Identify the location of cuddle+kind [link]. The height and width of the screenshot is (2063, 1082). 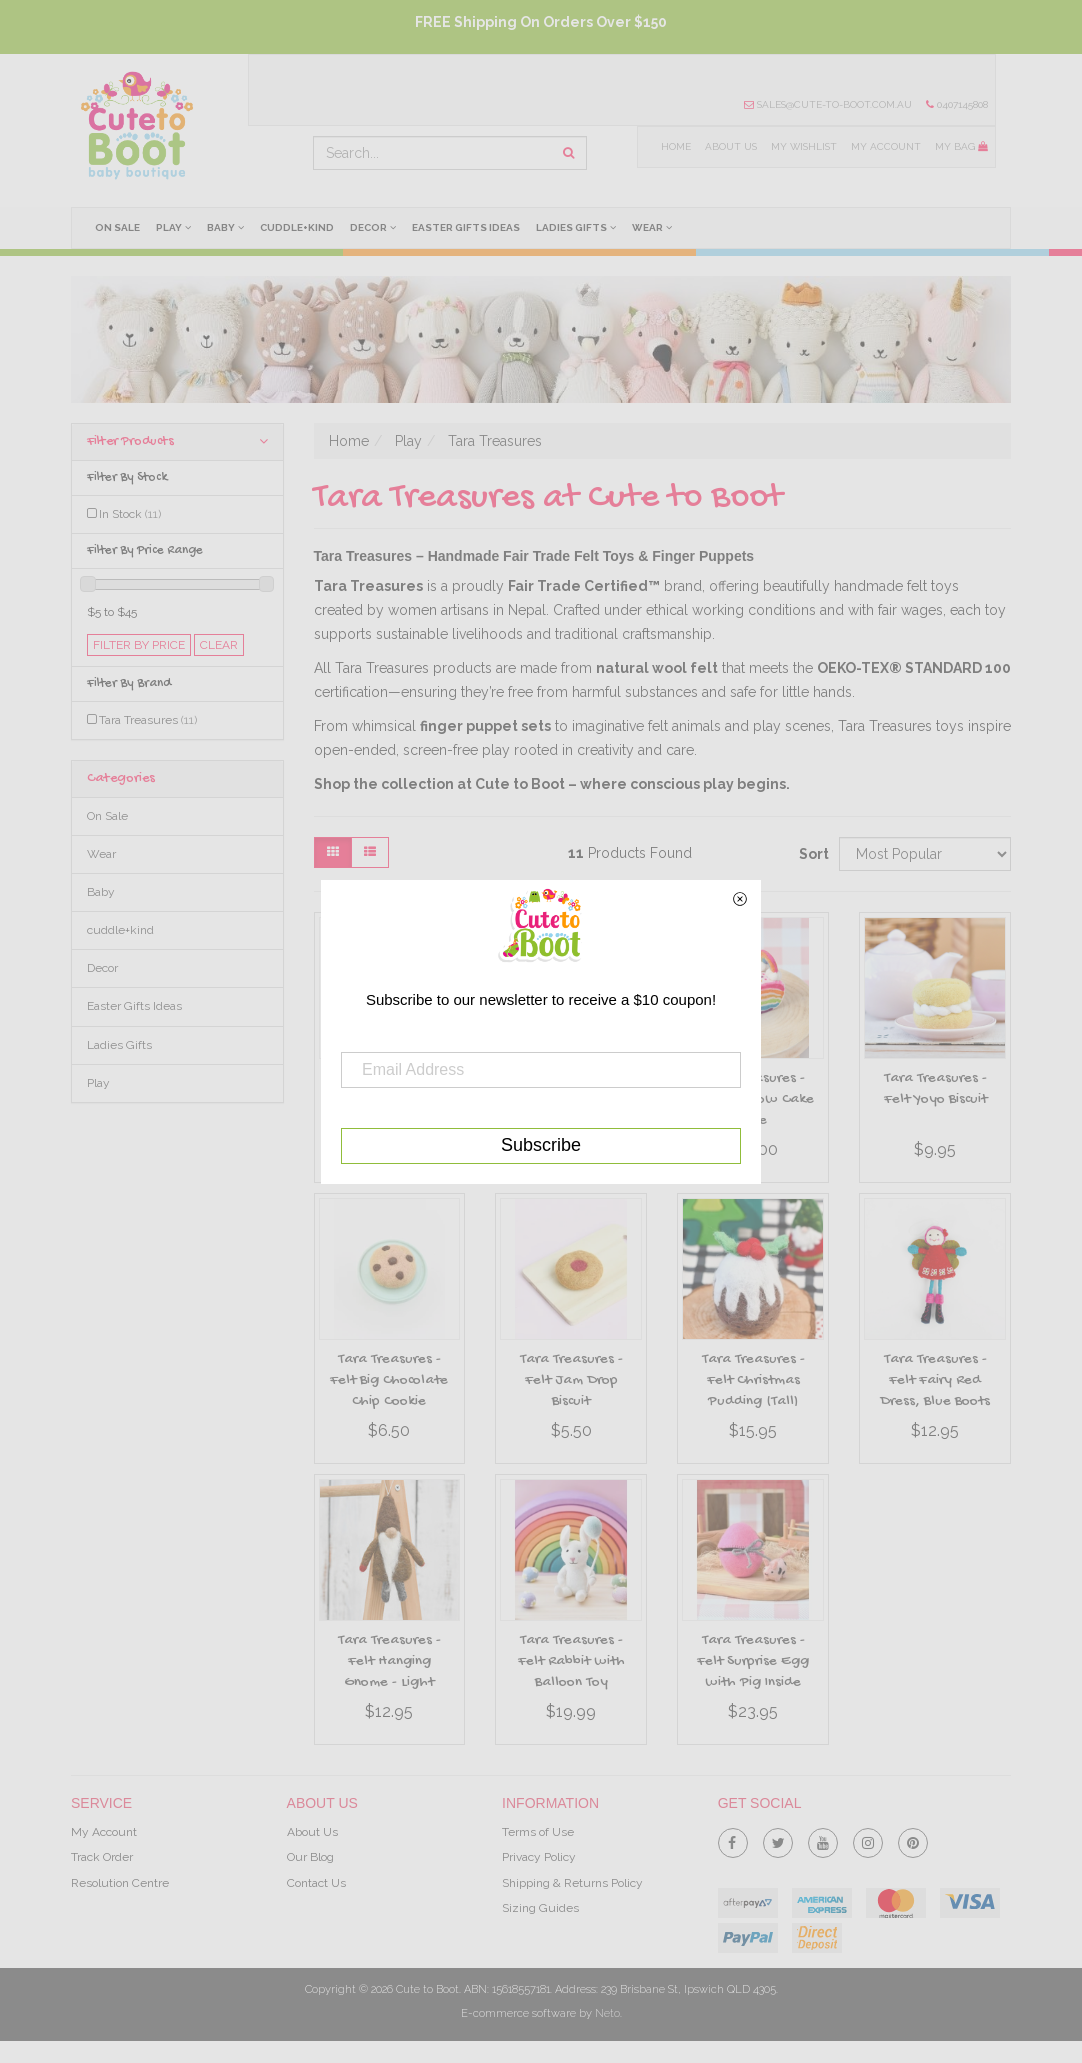
(120, 930).